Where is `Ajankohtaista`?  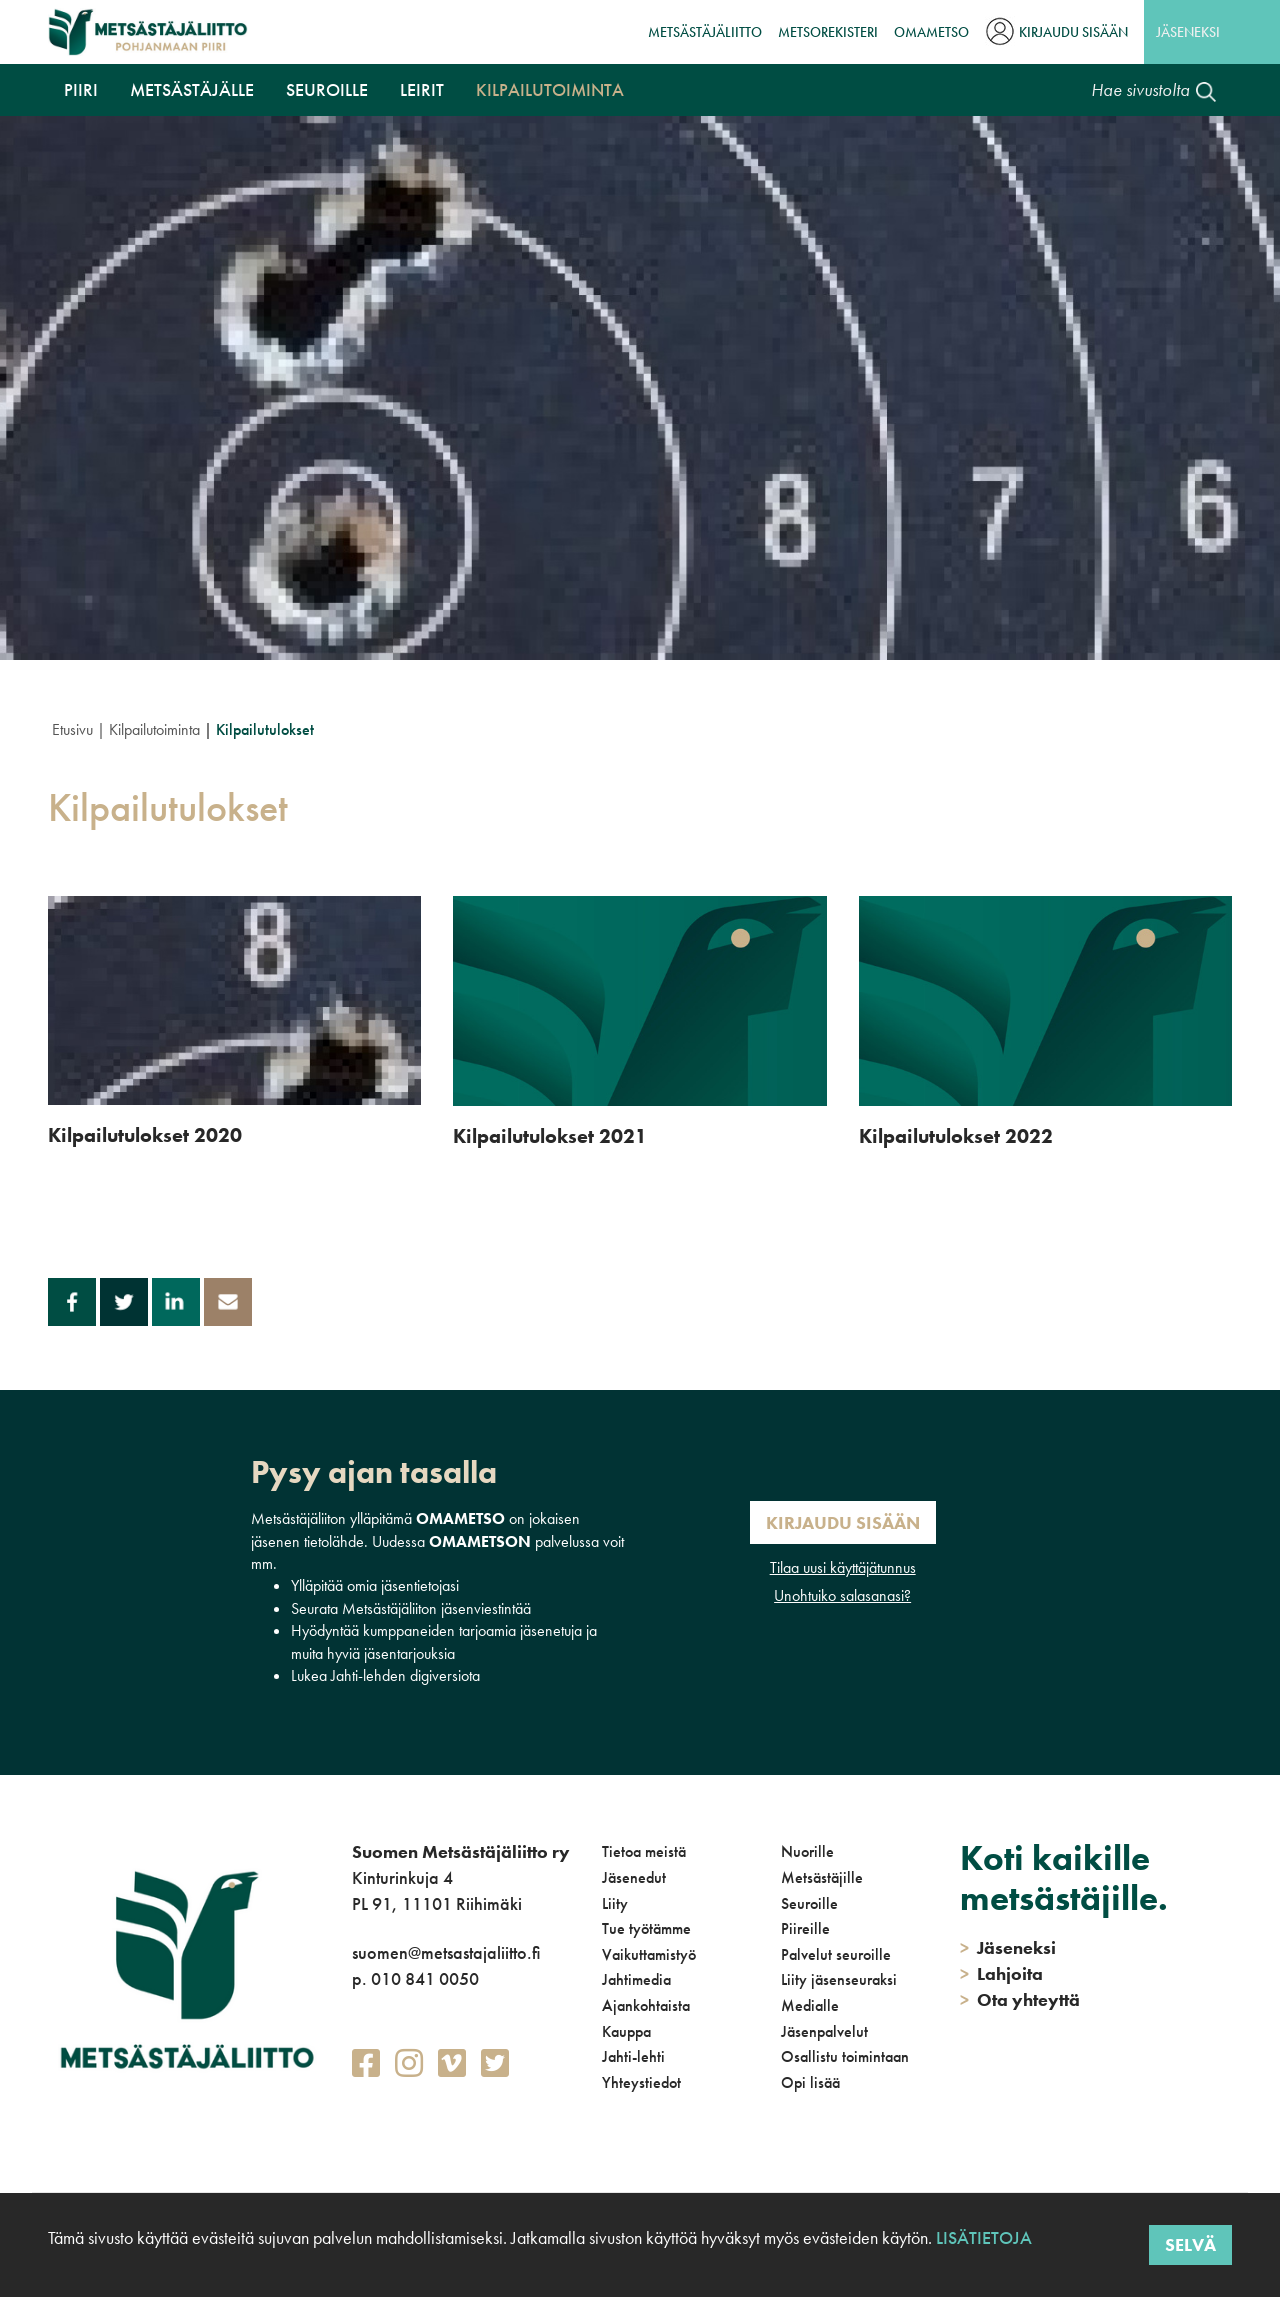
Ajankohtaista is located at coordinates (646, 2005).